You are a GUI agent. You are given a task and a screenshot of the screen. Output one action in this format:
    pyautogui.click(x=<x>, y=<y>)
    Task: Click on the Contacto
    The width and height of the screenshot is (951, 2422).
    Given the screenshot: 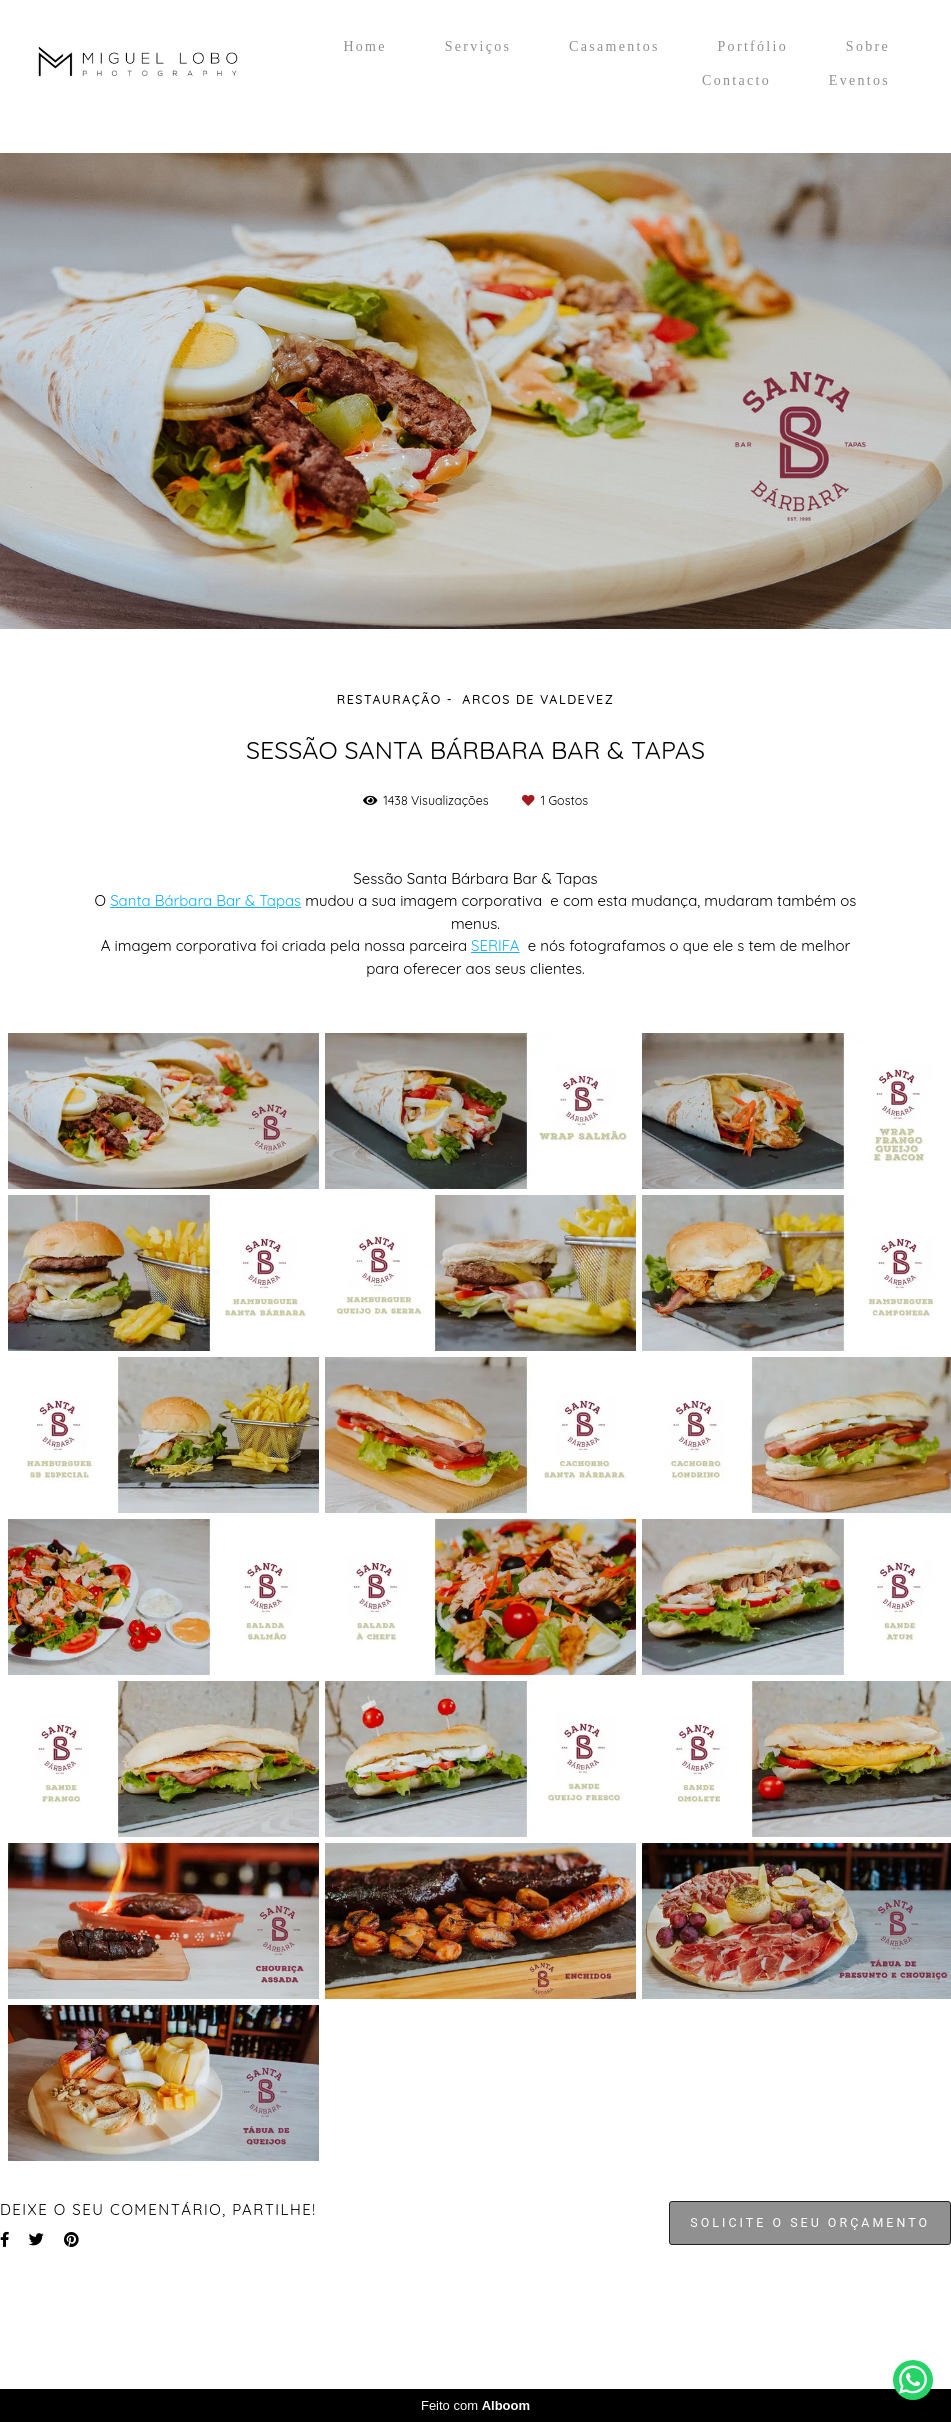 What is the action you would take?
    pyautogui.click(x=736, y=80)
    